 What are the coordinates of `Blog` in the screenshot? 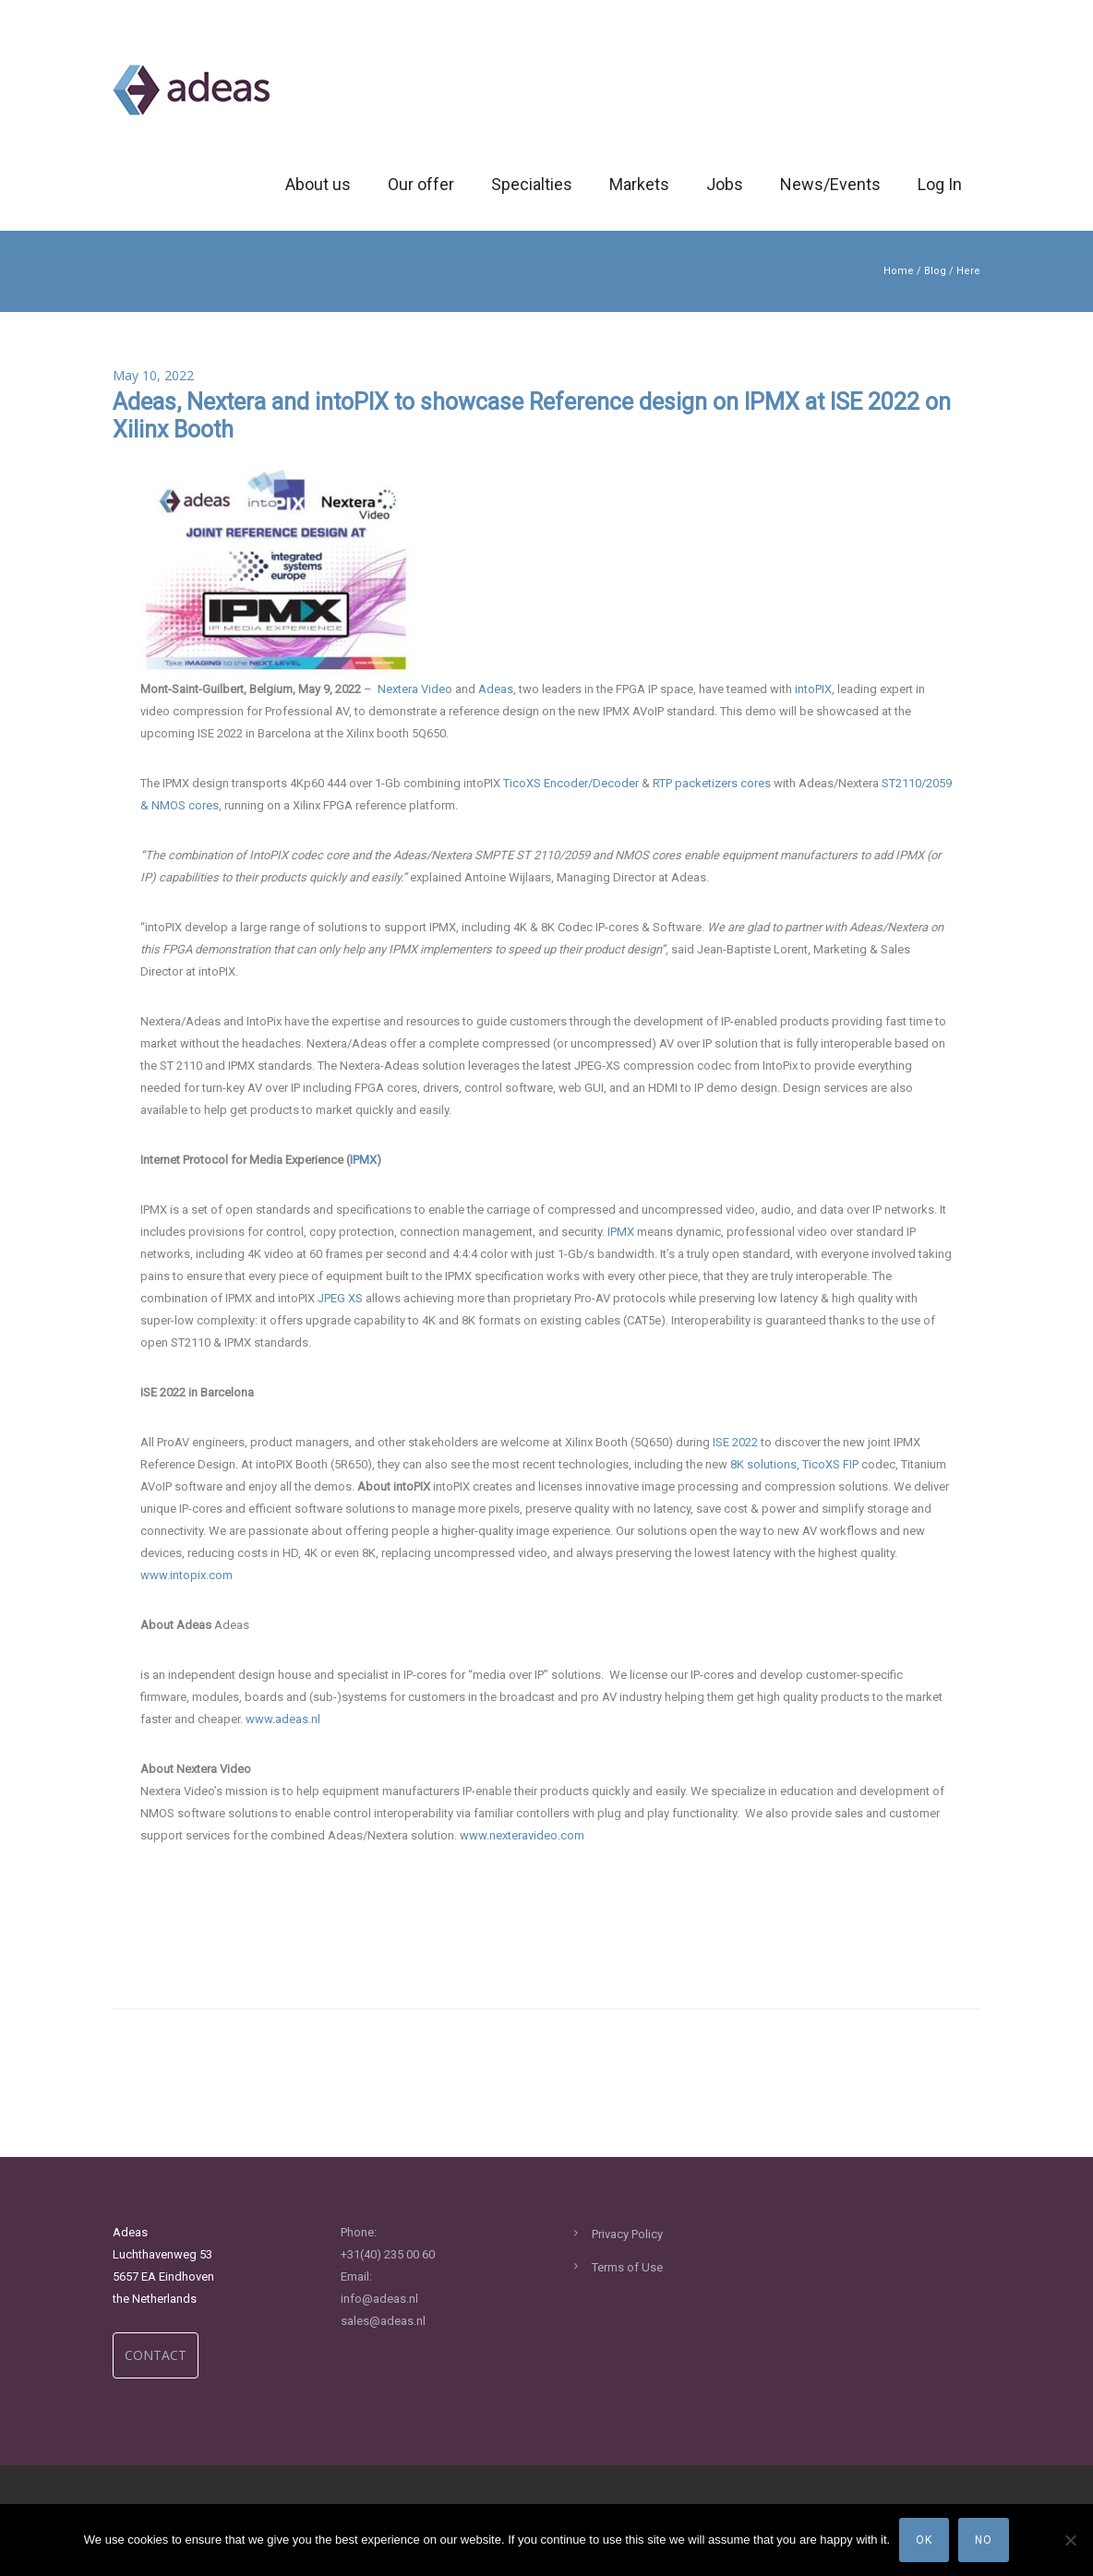 It's located at (935, 271).